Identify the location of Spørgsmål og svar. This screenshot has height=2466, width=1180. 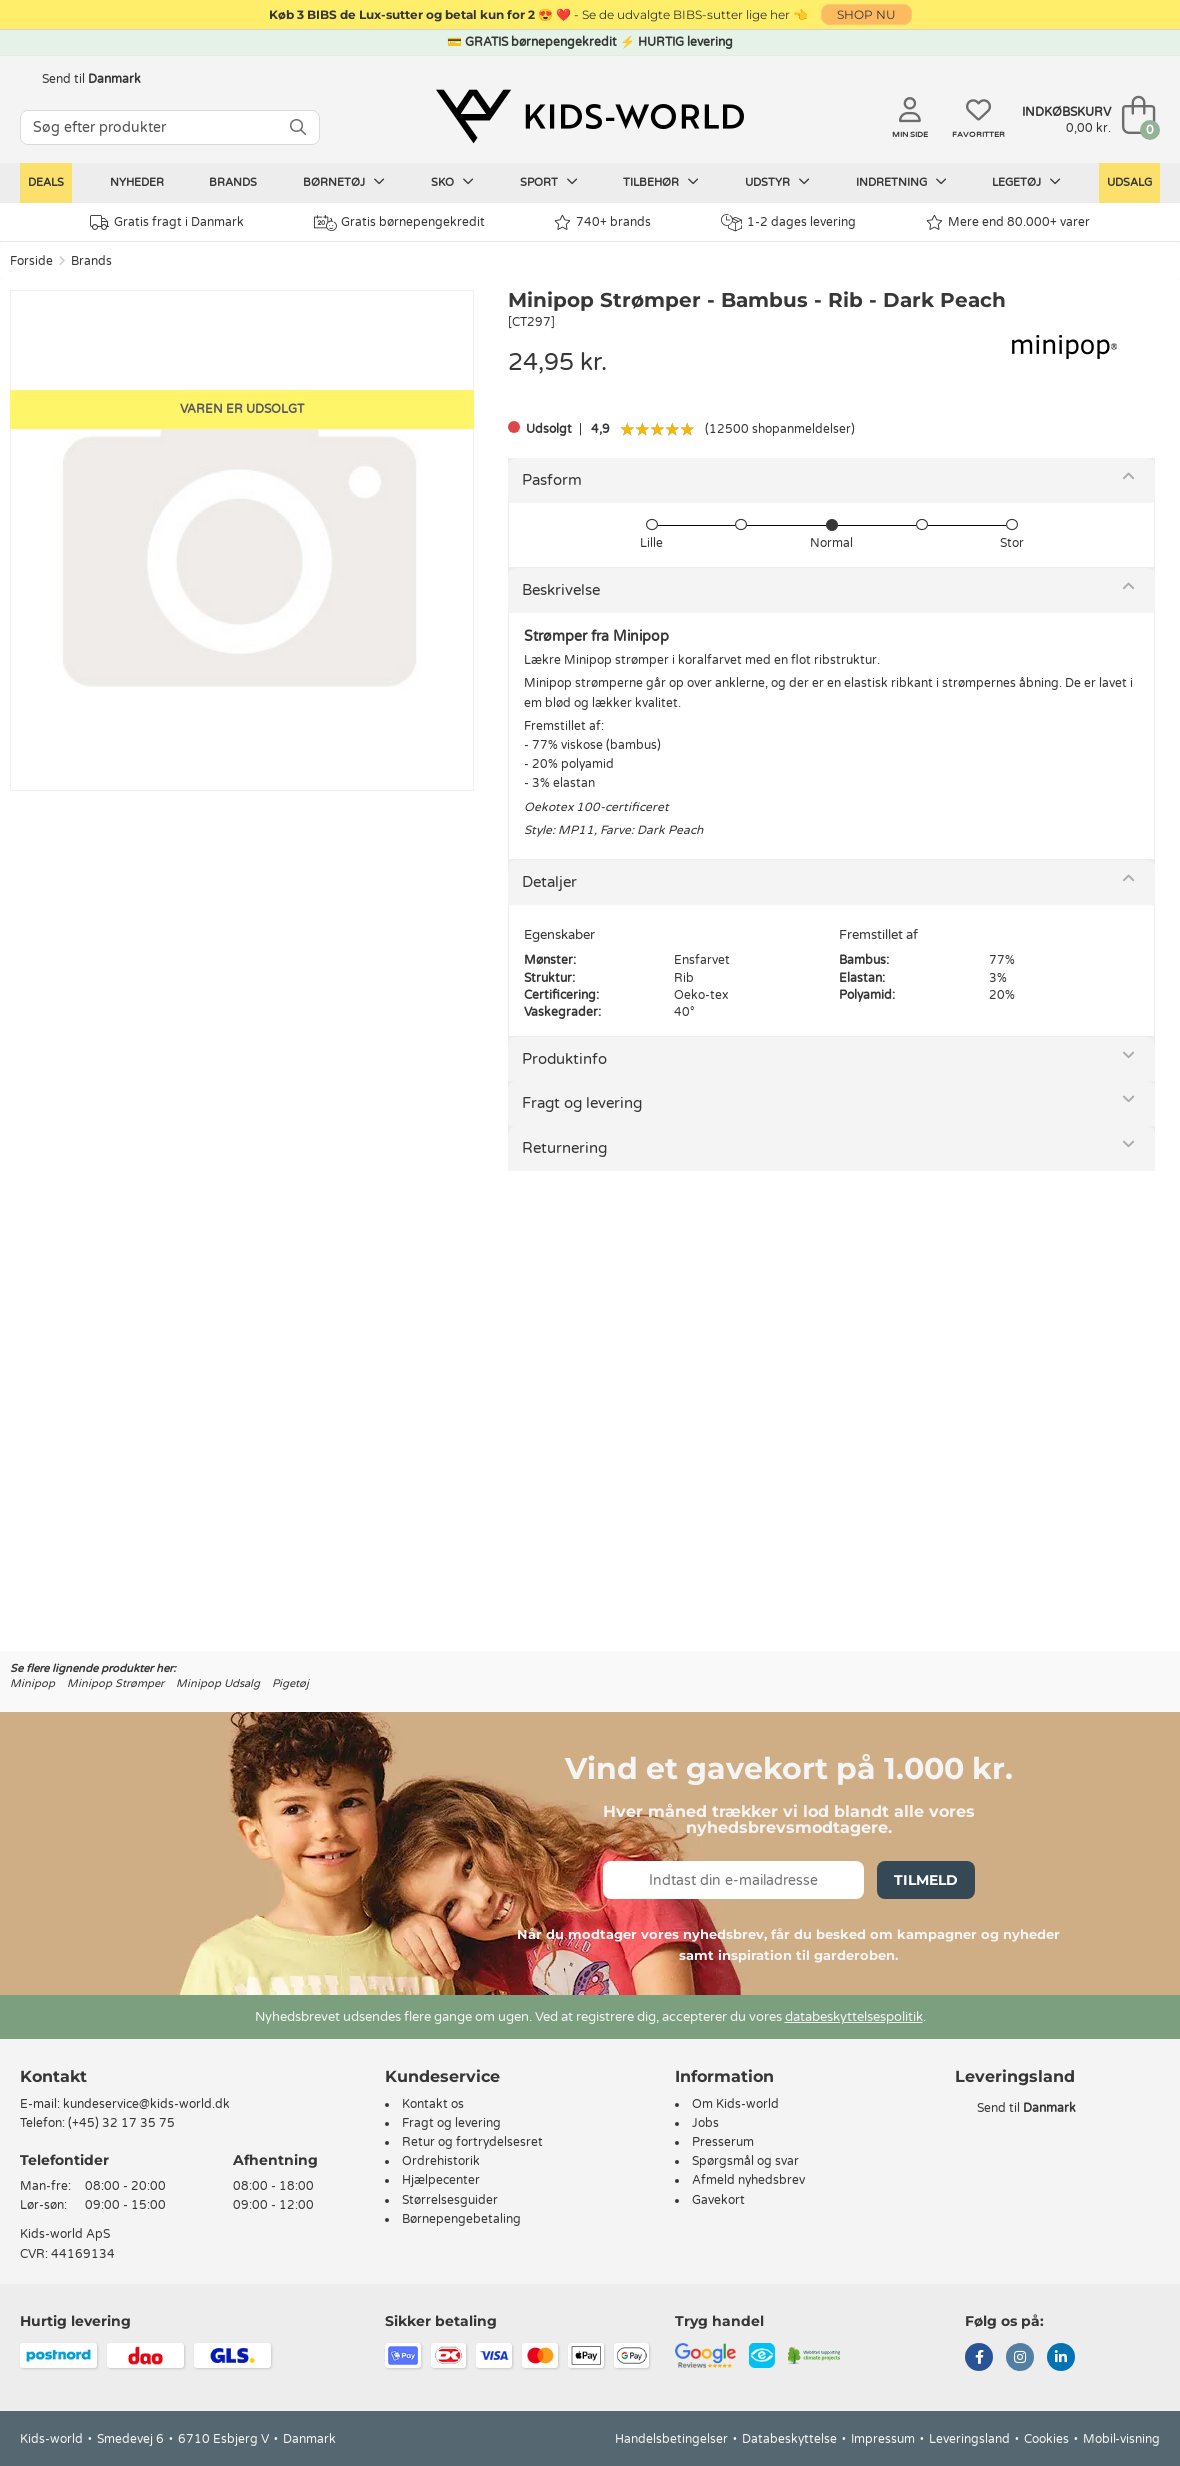
(745, 2161).